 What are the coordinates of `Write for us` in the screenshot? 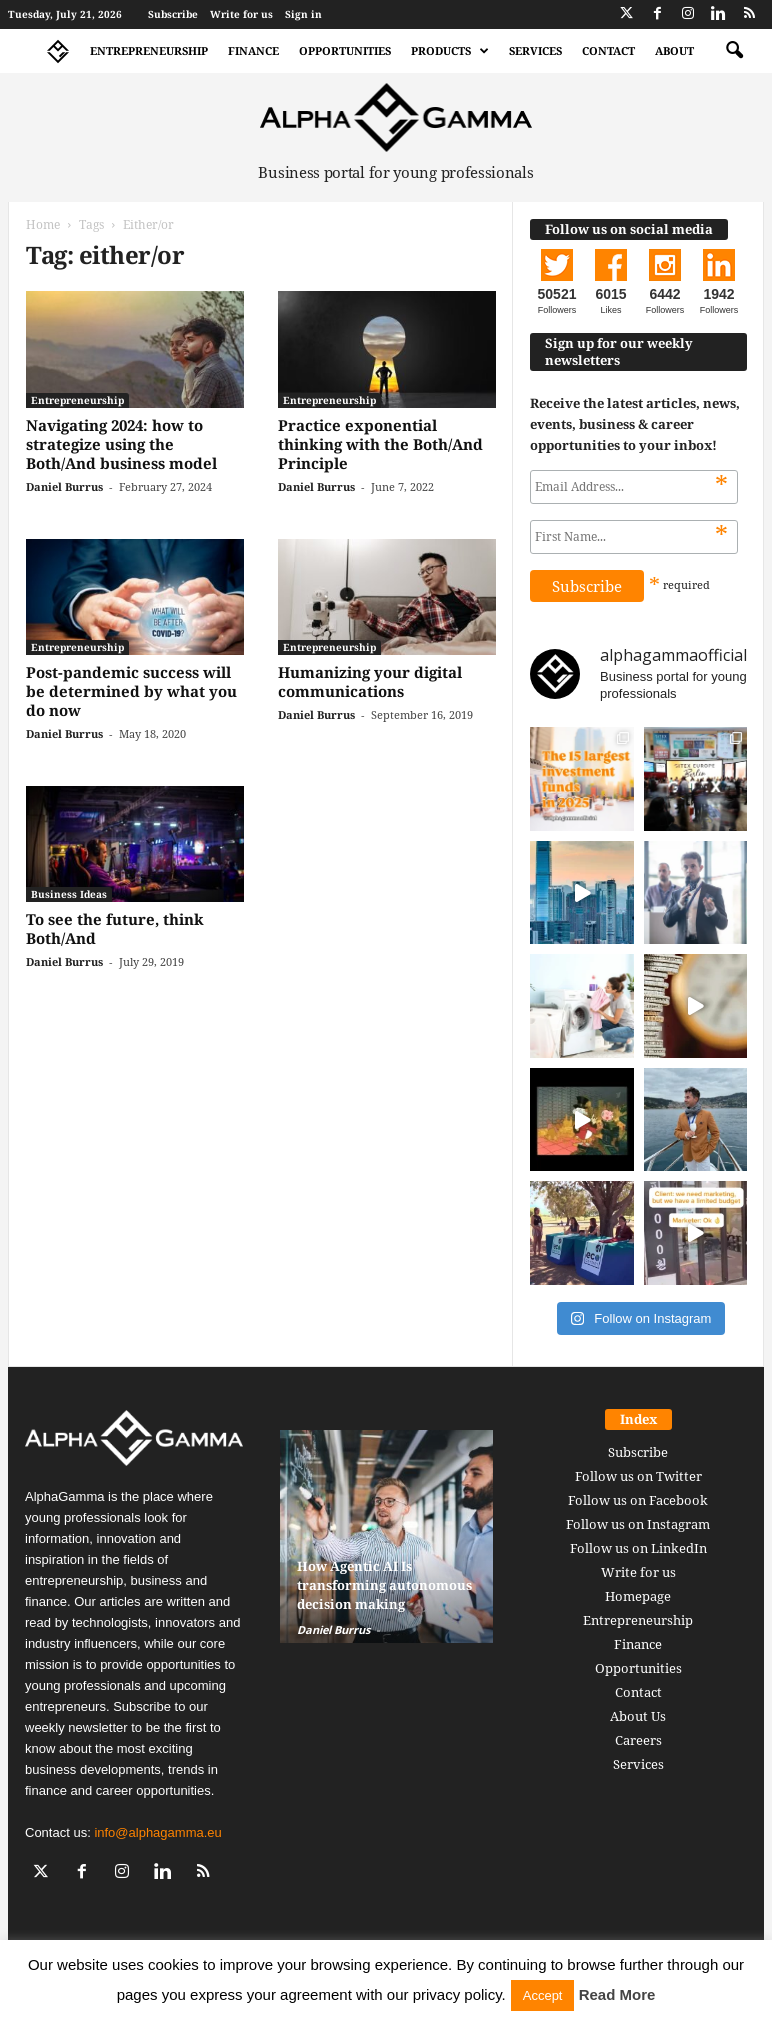 It's located at (241, 14).